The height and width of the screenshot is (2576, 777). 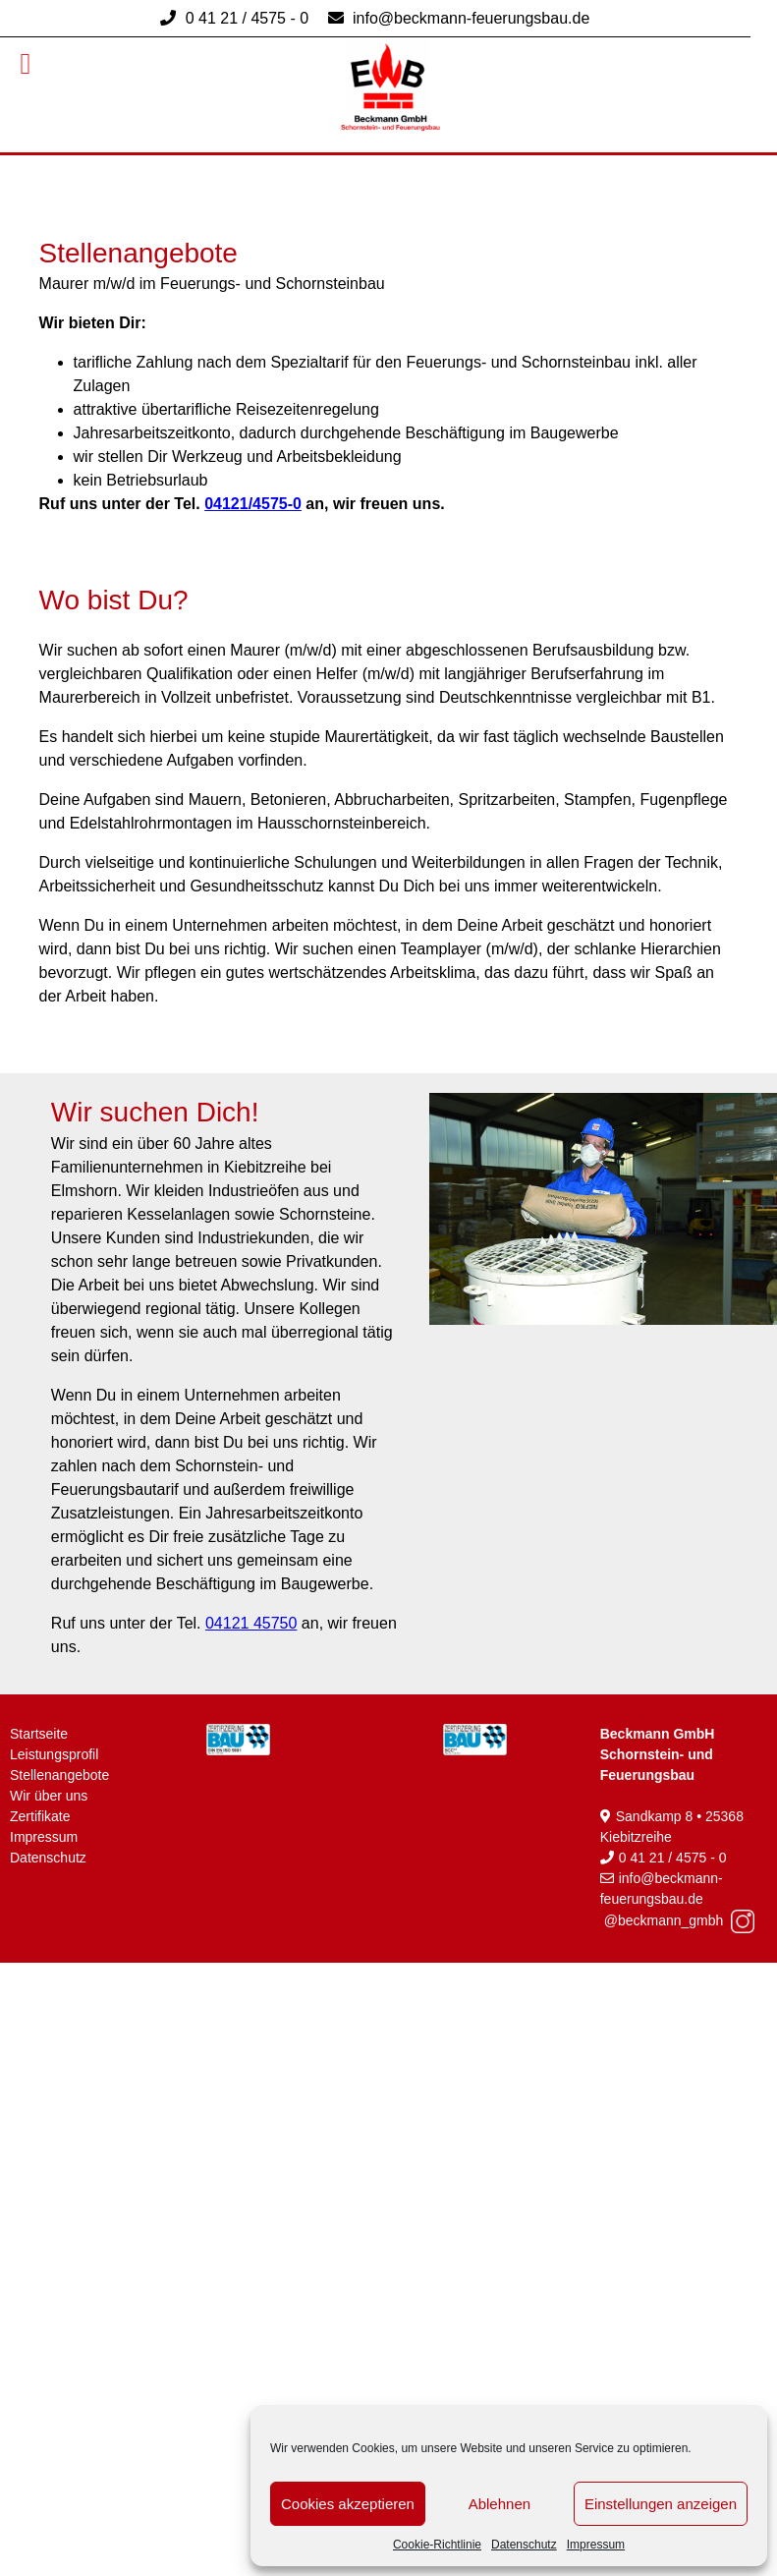 I want to click on Einstellungen anzeigen, so click(x=660, y=2503).